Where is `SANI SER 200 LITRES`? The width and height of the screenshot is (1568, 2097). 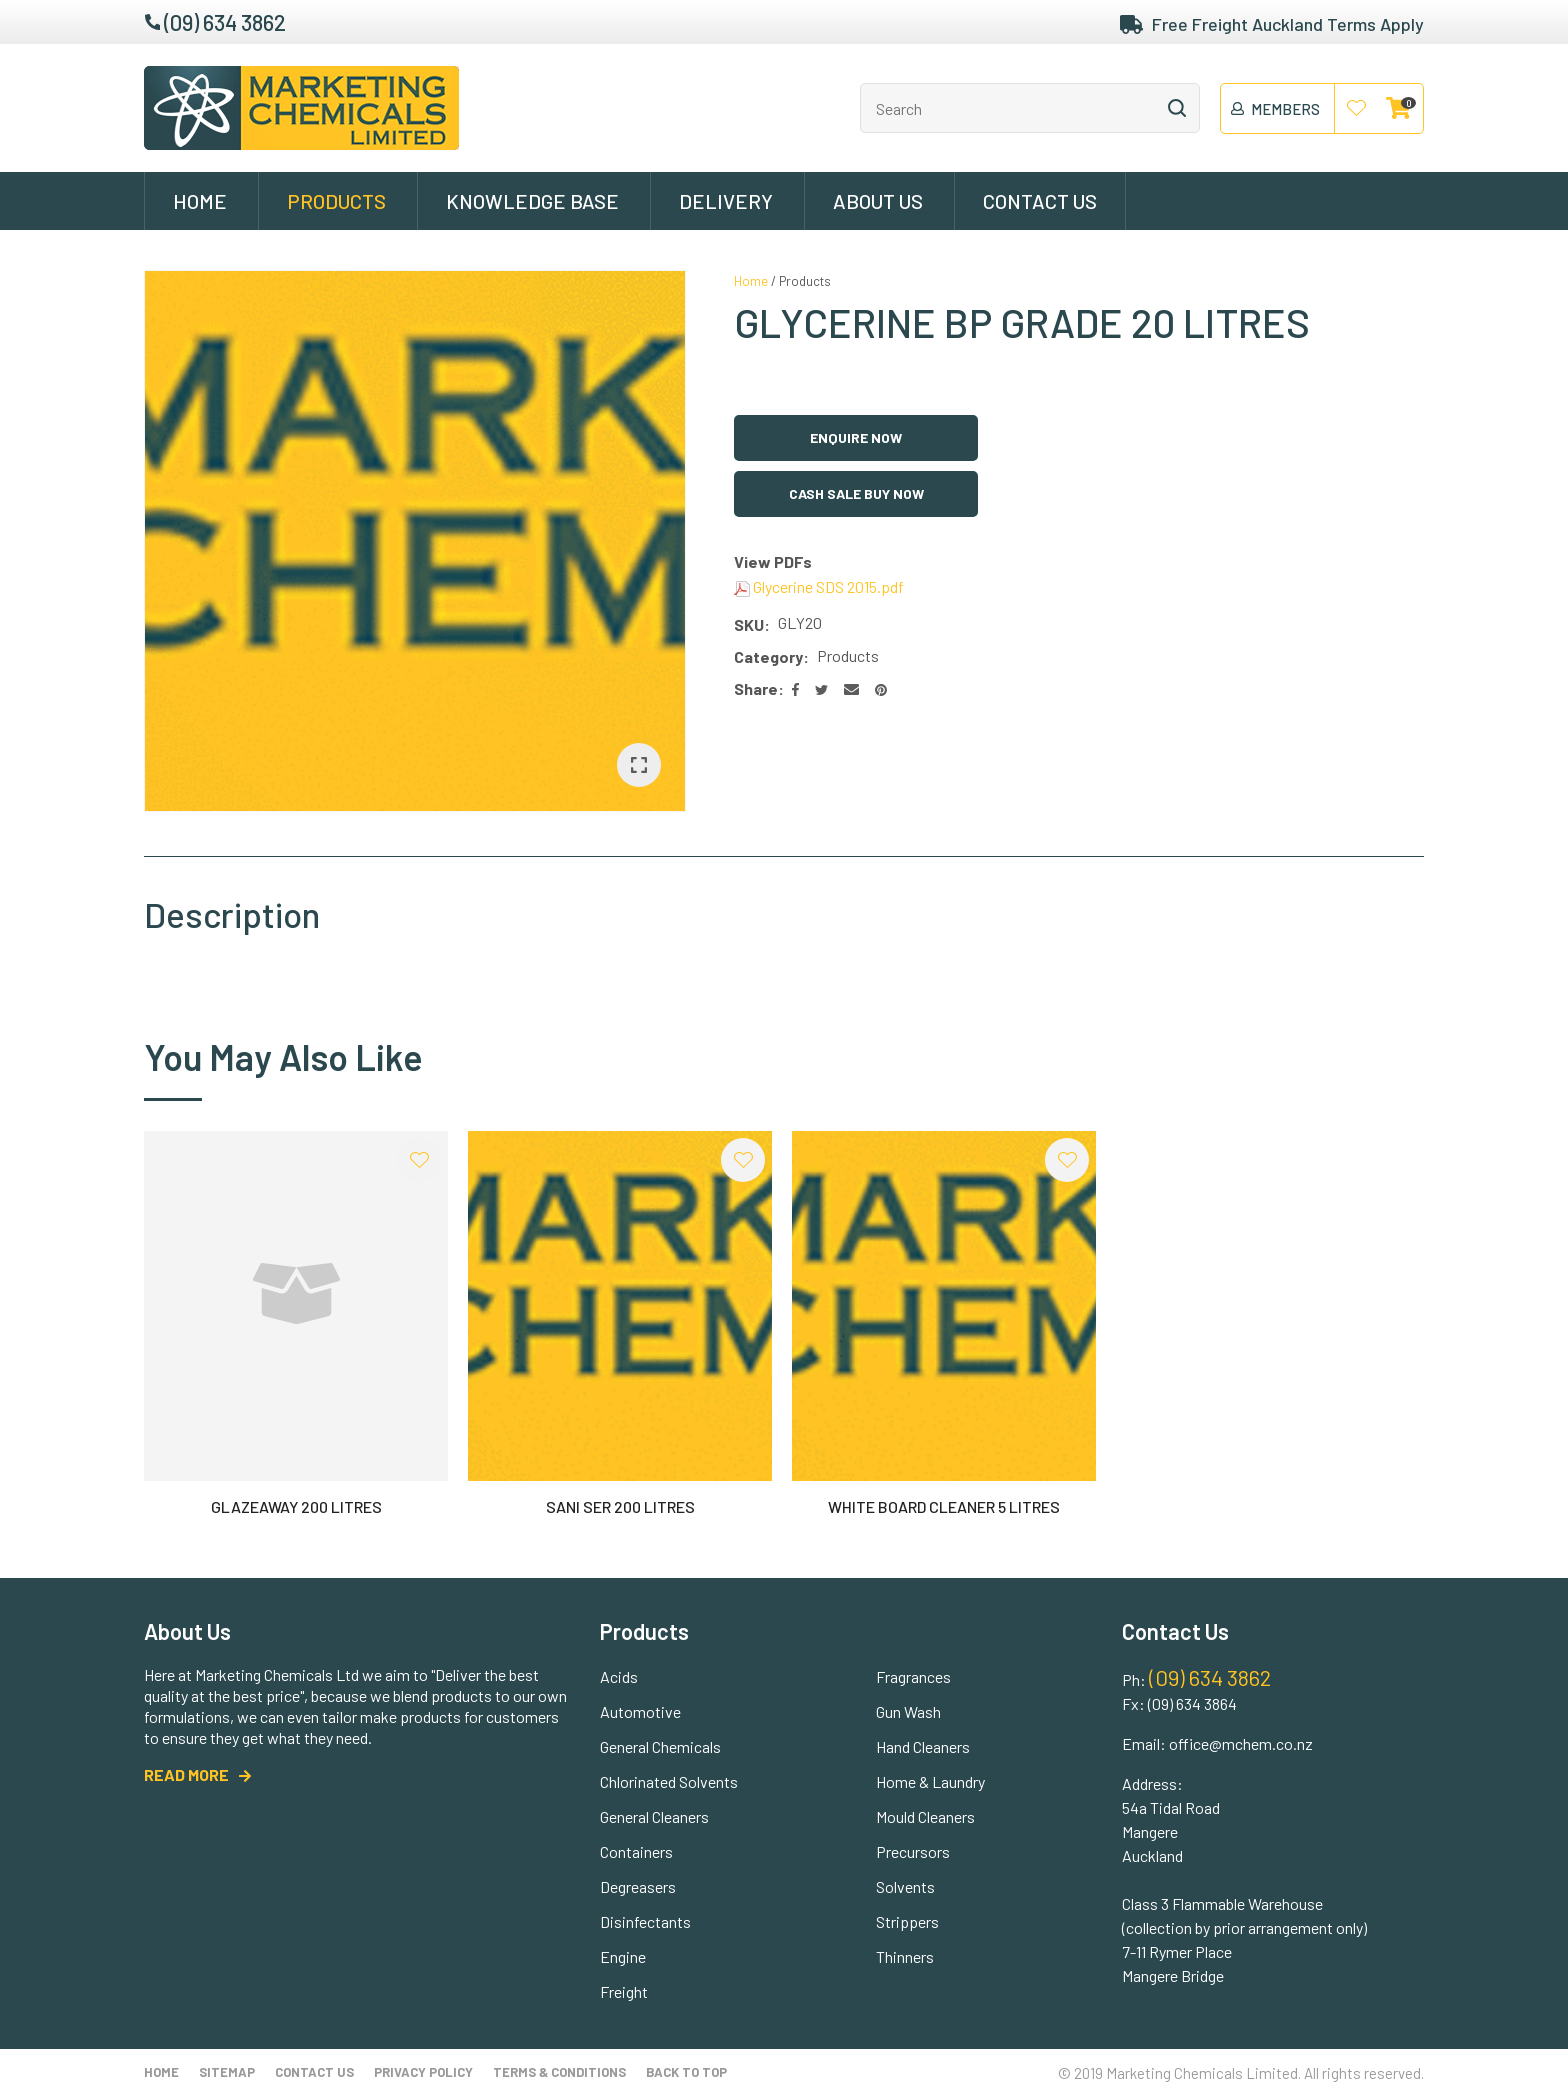
SANI SER 200 LITRES is located at coordinates (620, 1506).